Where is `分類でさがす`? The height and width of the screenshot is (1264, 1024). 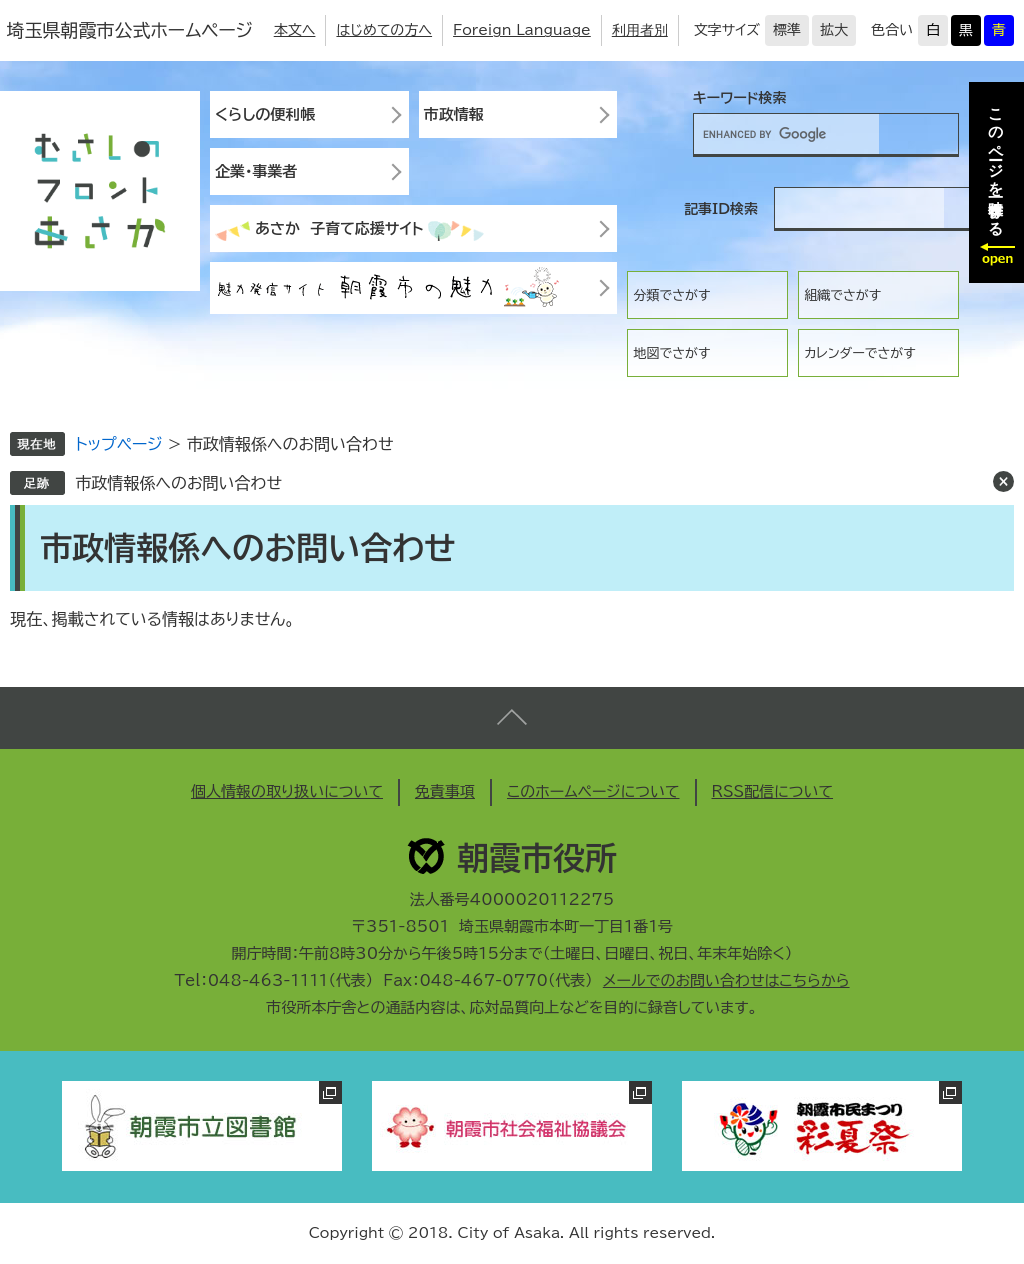 分類でさがす is located at coordinates (671, 295).